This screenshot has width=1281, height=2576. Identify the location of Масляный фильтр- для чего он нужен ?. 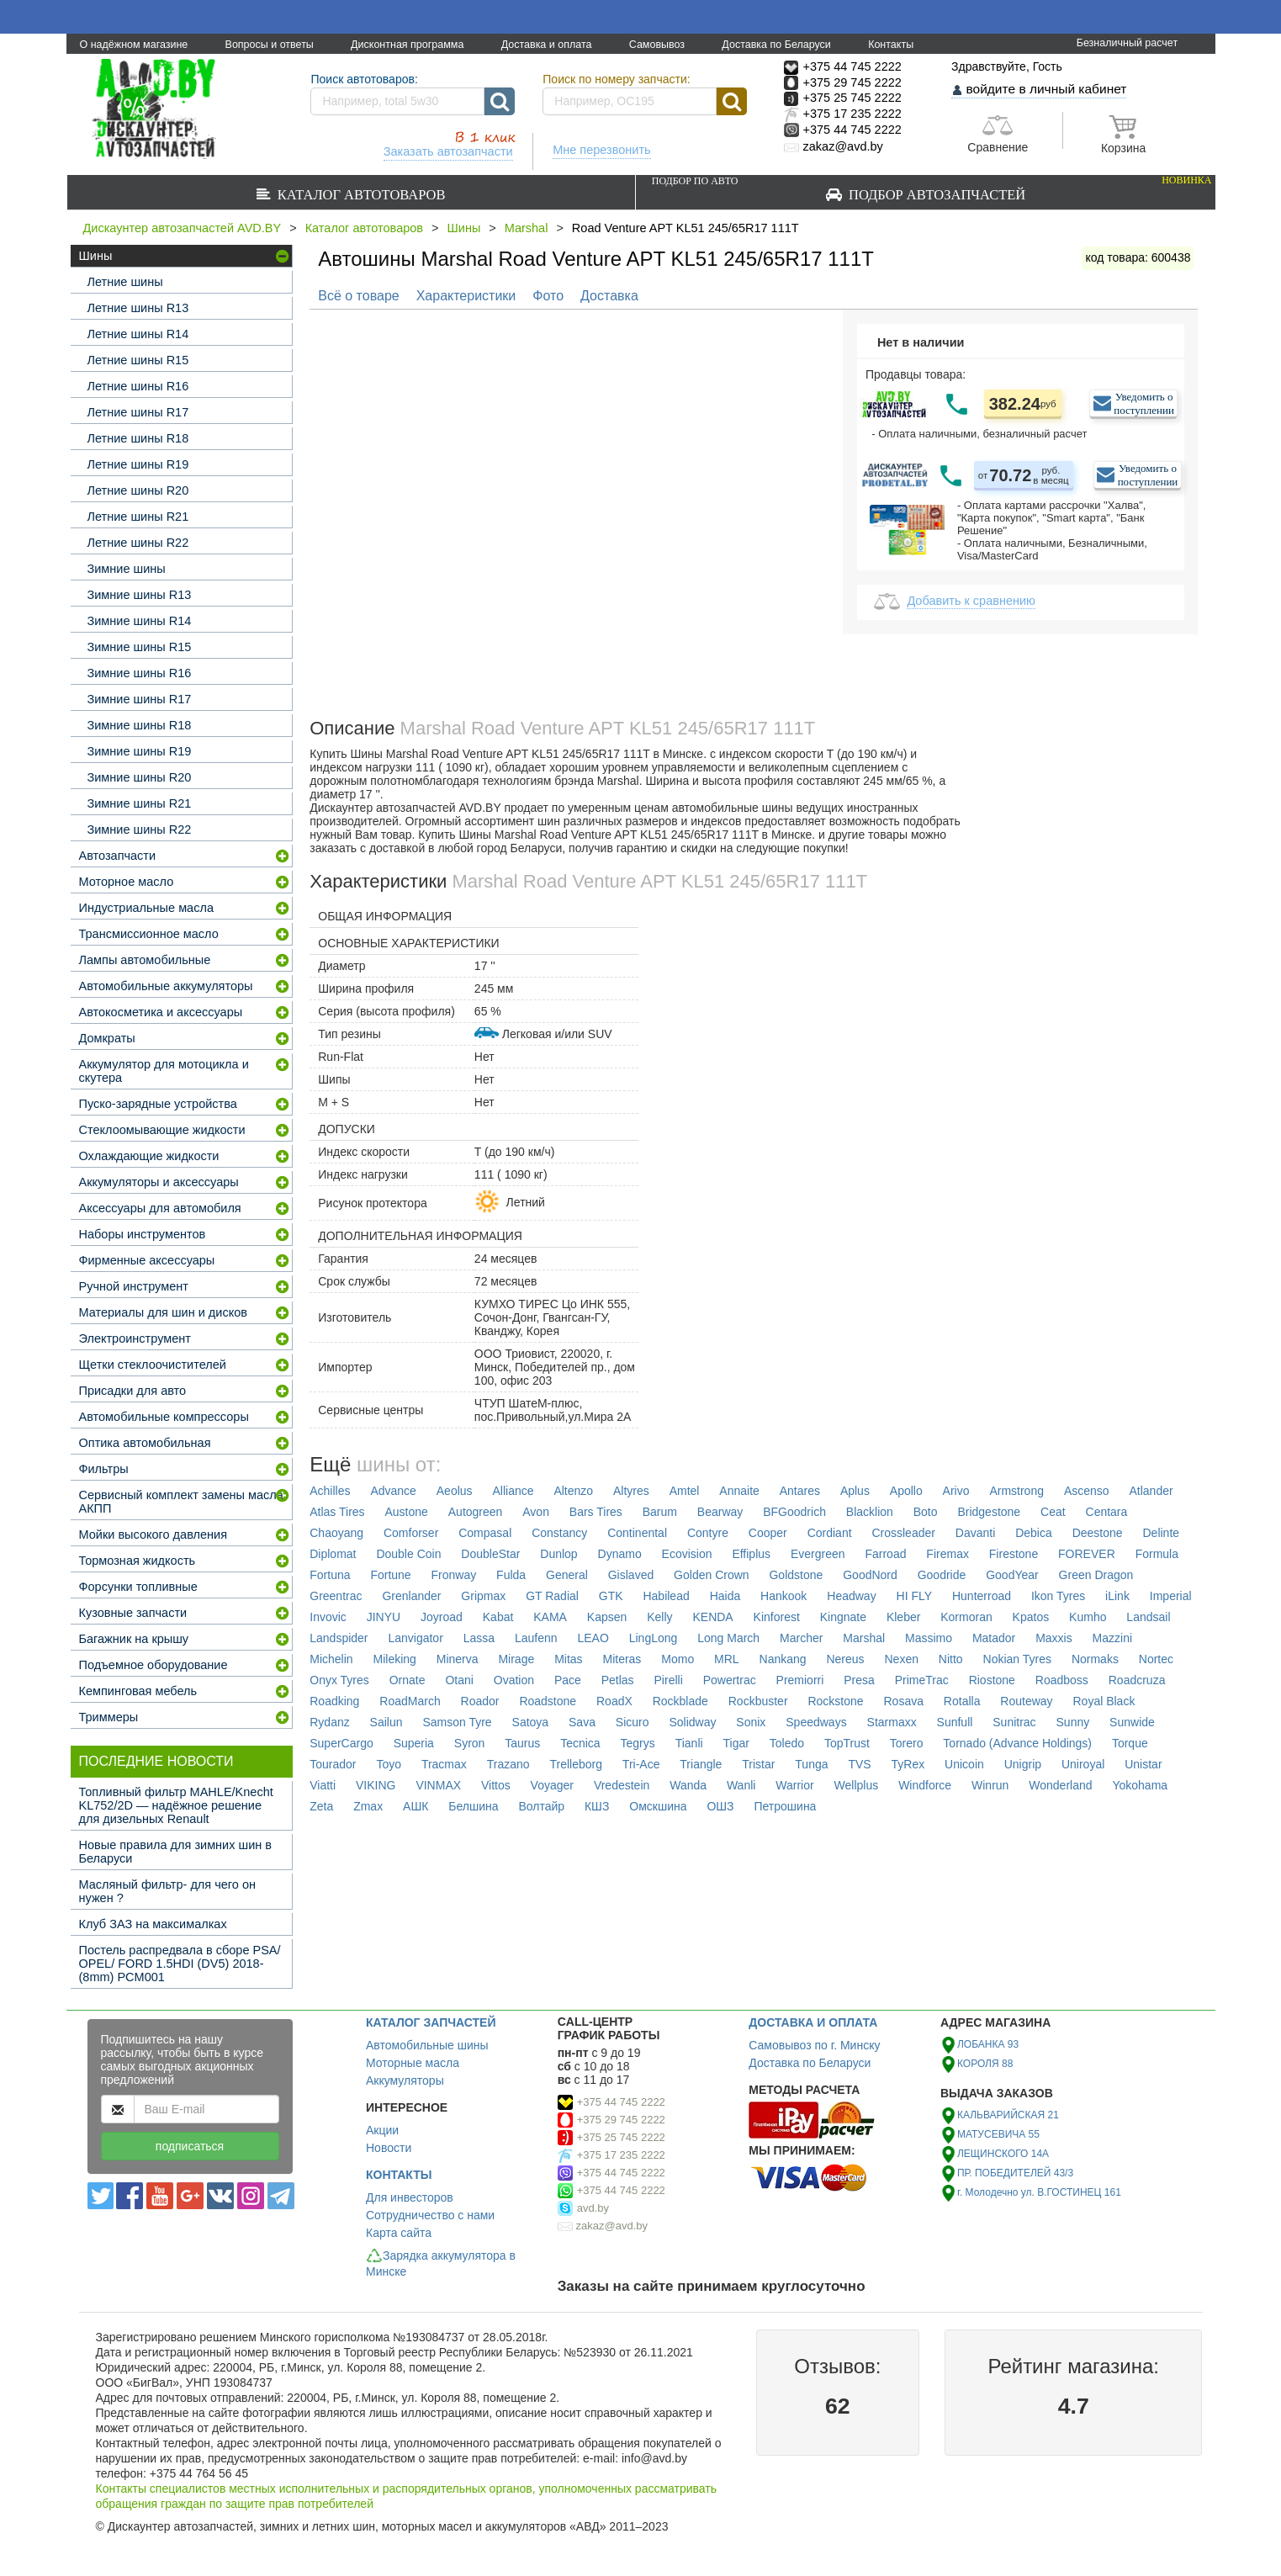
(167, 1891).